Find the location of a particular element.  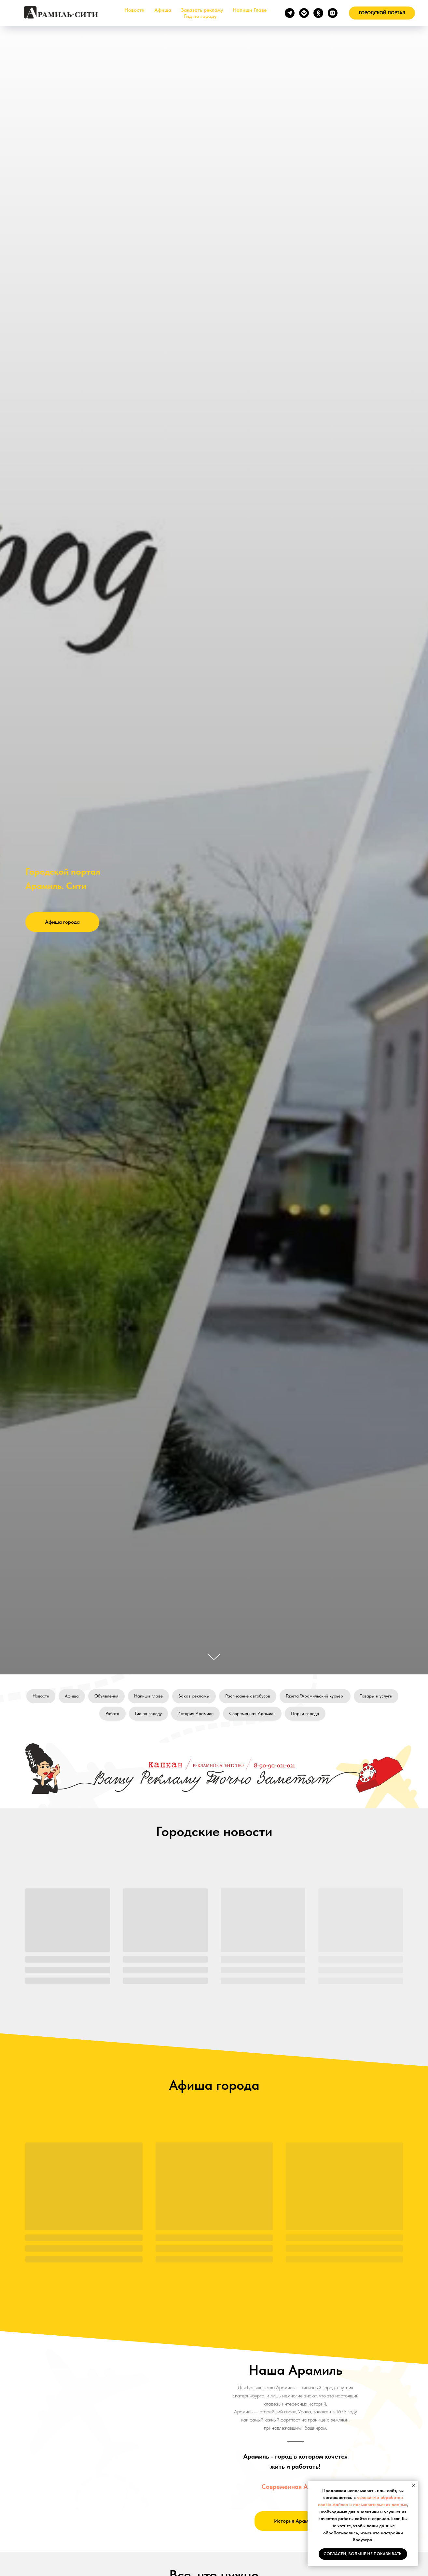

Товары и услуги is located at coordinates (376, 1695).